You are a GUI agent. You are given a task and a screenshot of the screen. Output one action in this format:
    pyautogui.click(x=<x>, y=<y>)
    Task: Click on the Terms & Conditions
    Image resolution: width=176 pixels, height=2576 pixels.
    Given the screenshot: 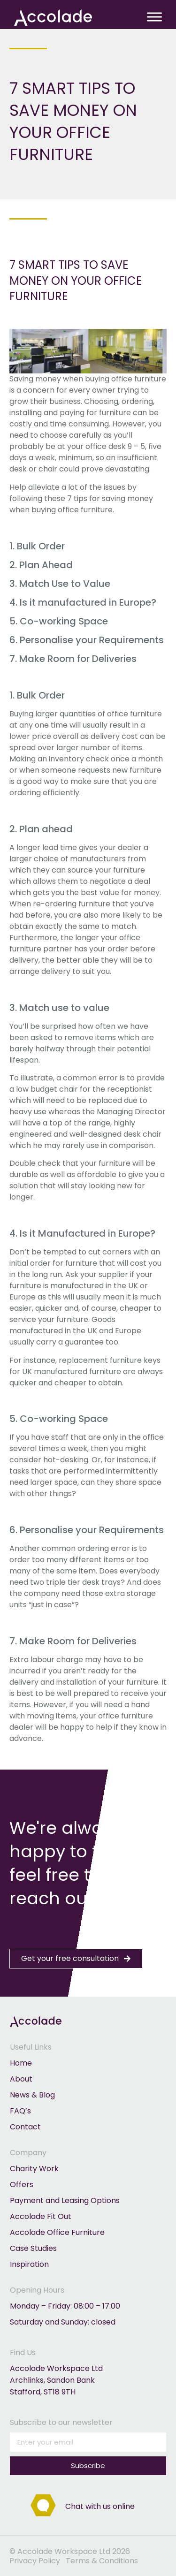 What is the action you would take?
    pyautogui.click(x=102, y=2560)
    